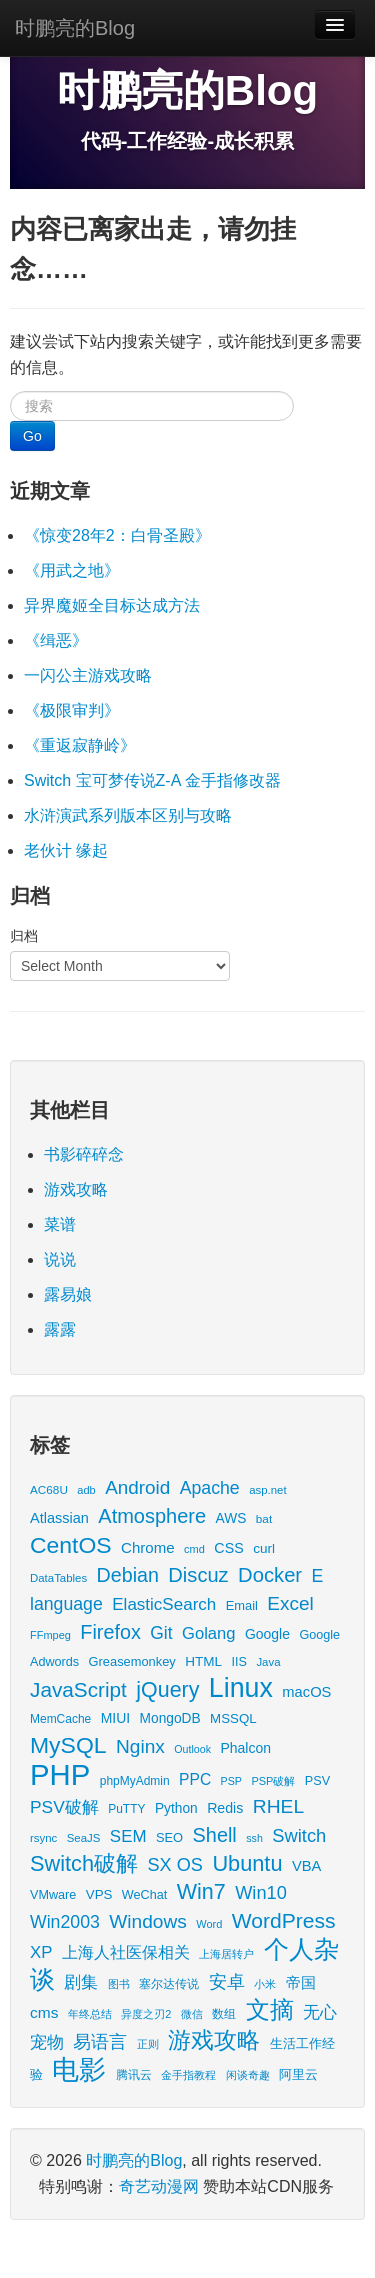 The width and height of the screenshot is (375, 2278). I want to click on Debian [Debian (78 items)], so click(128, 1575).